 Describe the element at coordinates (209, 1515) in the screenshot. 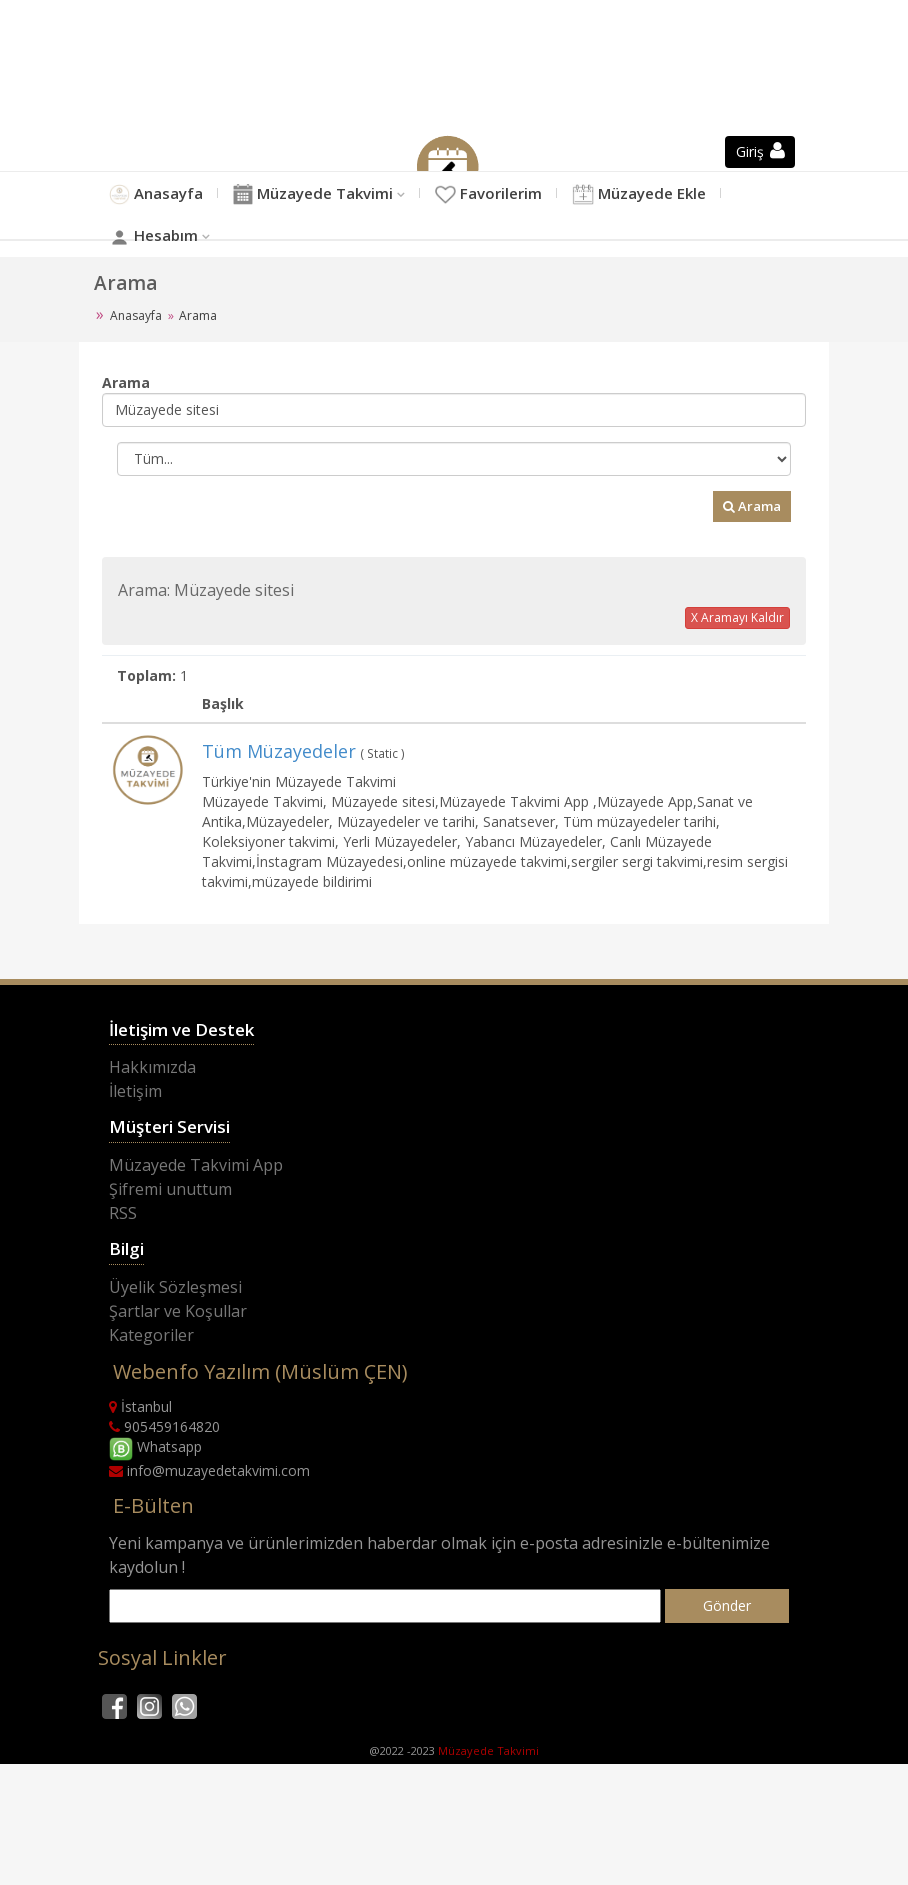

I see `info@muzayedetakvimi.com` at that location.